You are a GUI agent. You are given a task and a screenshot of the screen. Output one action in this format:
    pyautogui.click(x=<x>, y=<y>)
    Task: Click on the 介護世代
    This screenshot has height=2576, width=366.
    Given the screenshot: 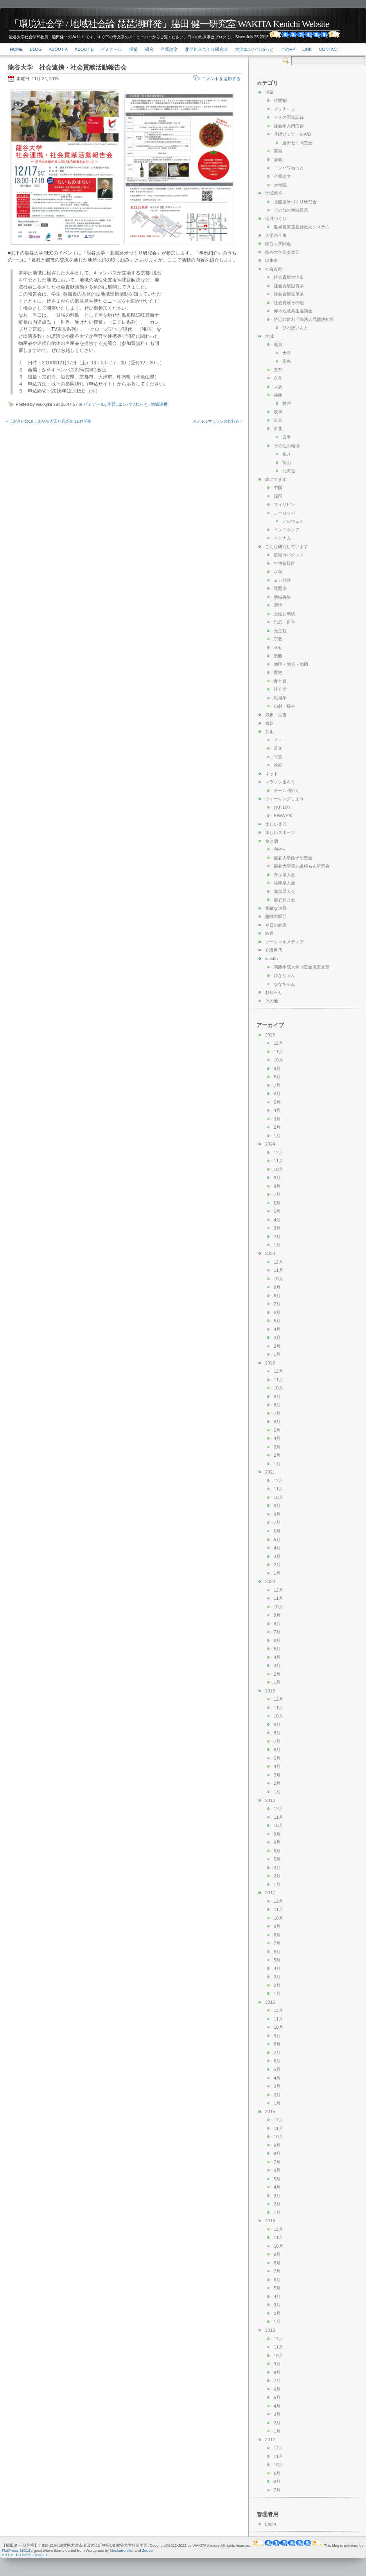 What is the action you would take?
    pyautogui.click(x=273, y=950)
    